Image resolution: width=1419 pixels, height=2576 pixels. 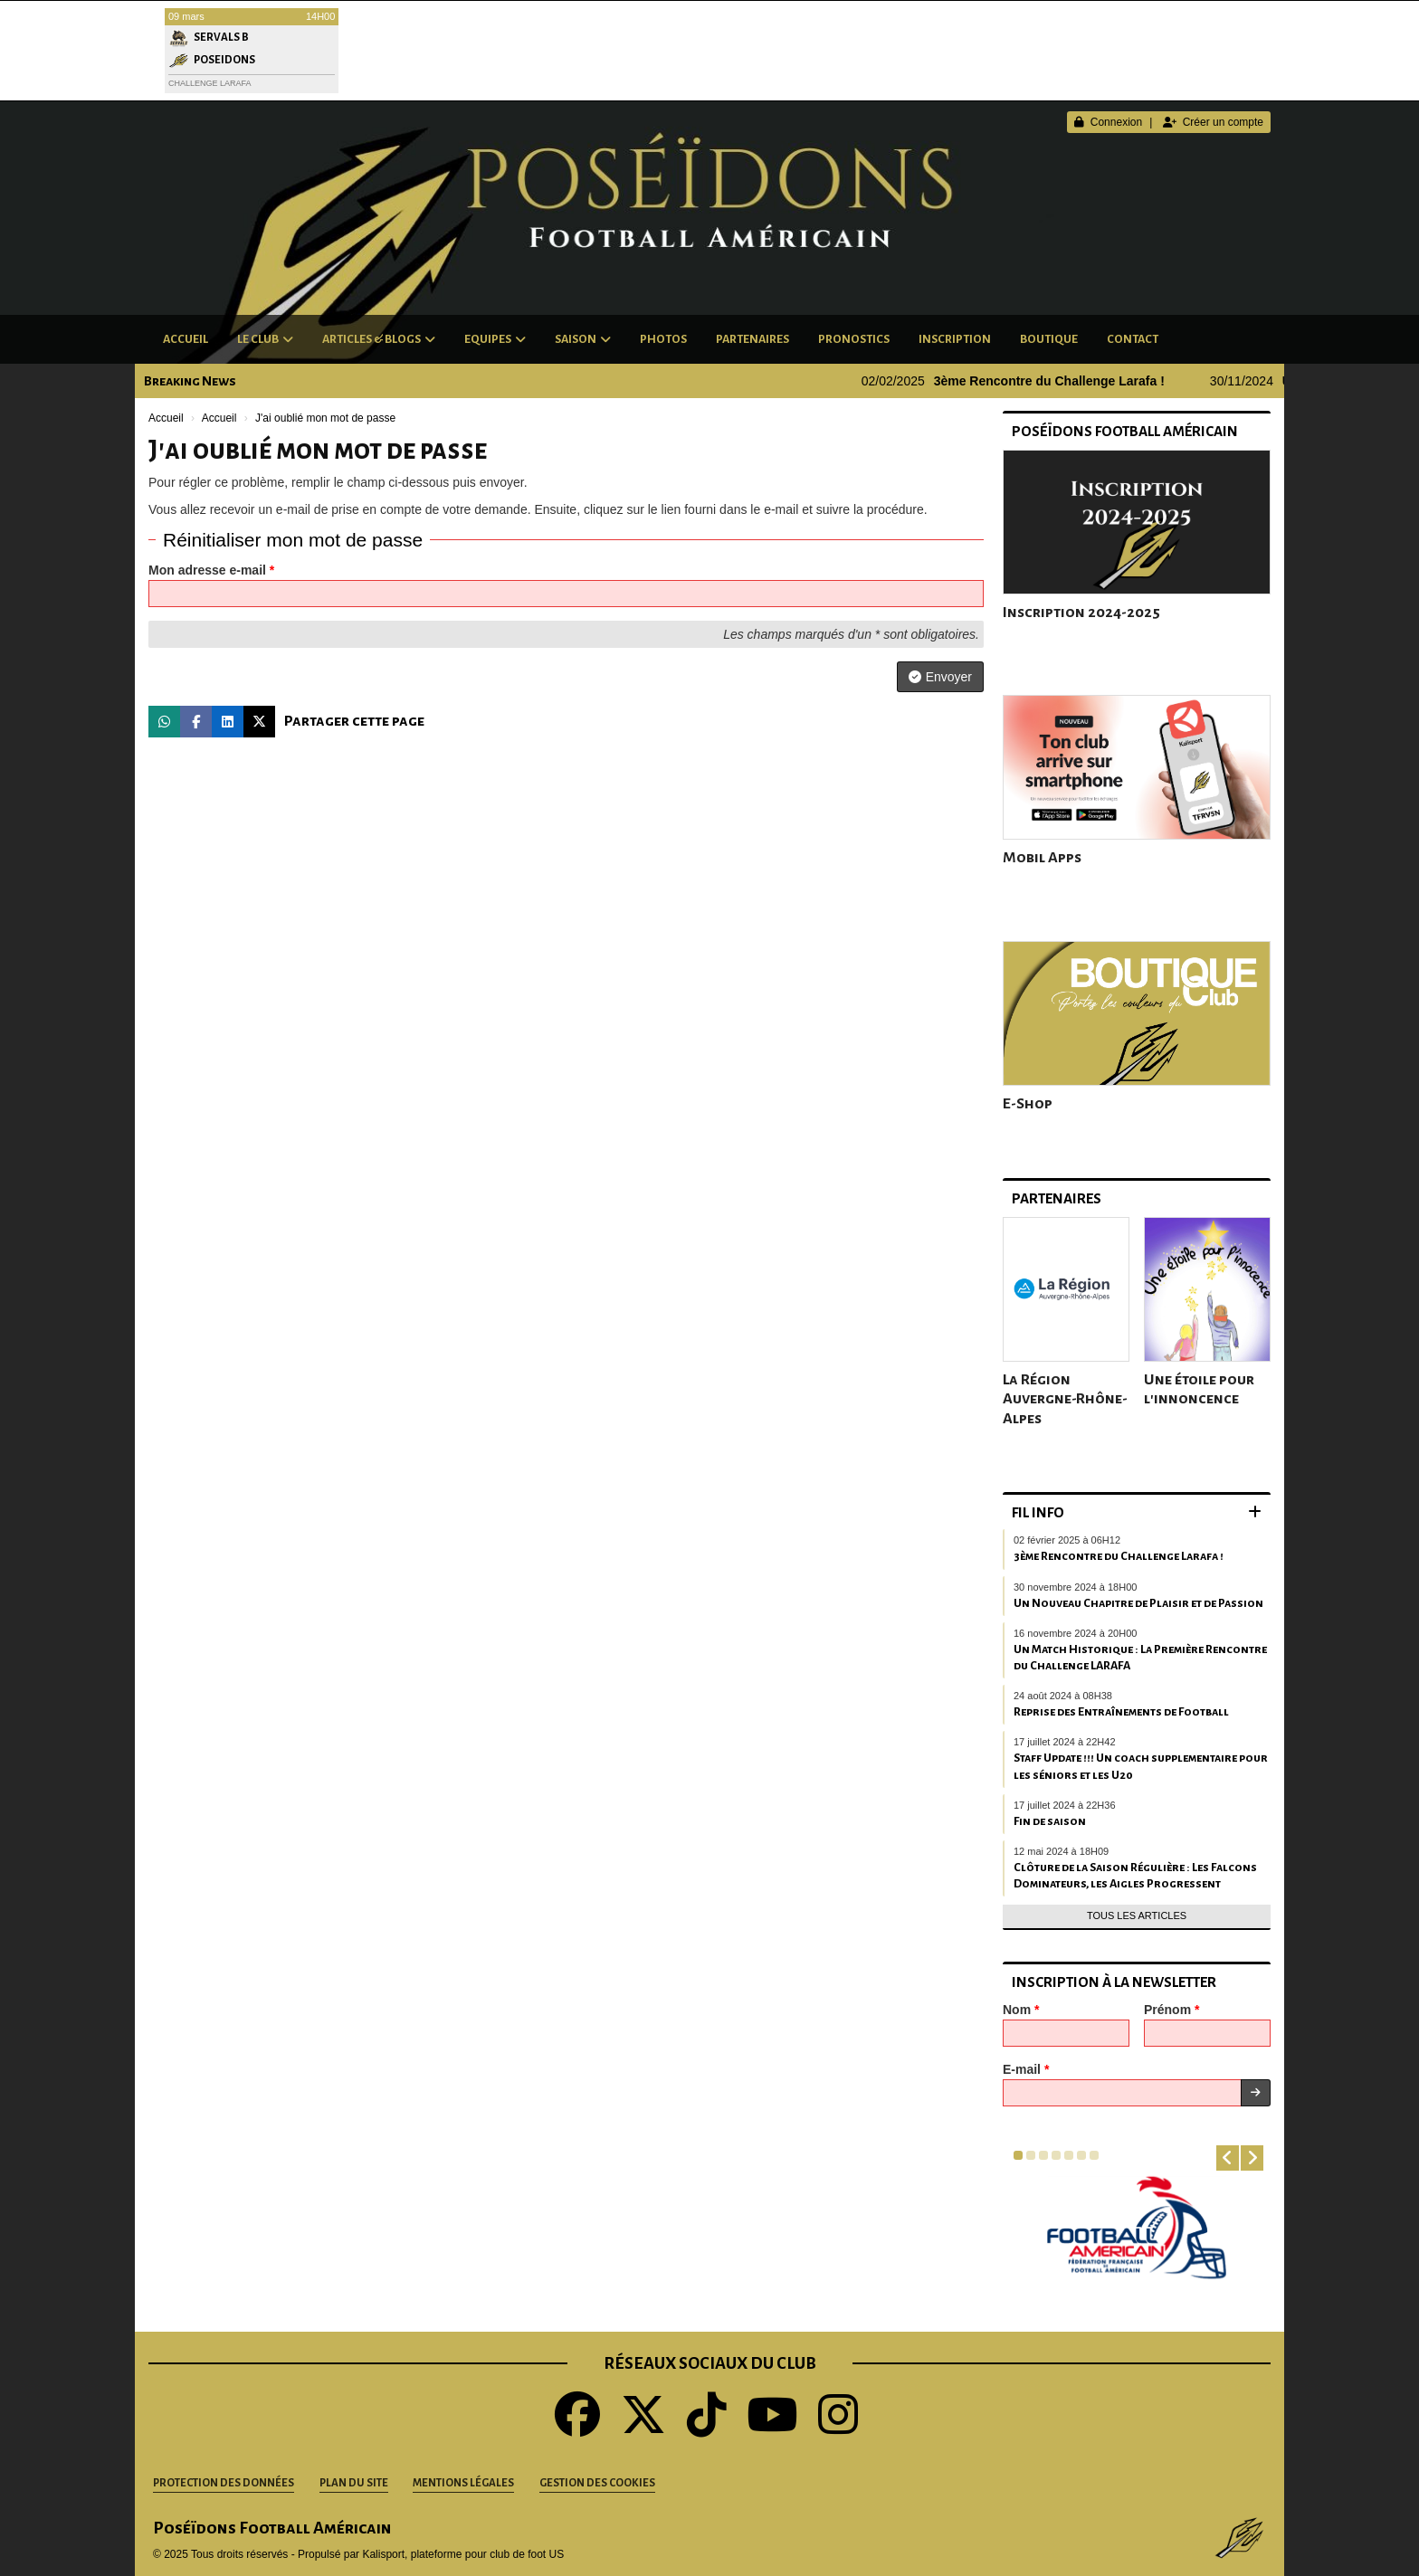 What do you see at coordinates (1021, 2009) in the screenshot?
I see `Nom` at bounding box center [1021, 2009].